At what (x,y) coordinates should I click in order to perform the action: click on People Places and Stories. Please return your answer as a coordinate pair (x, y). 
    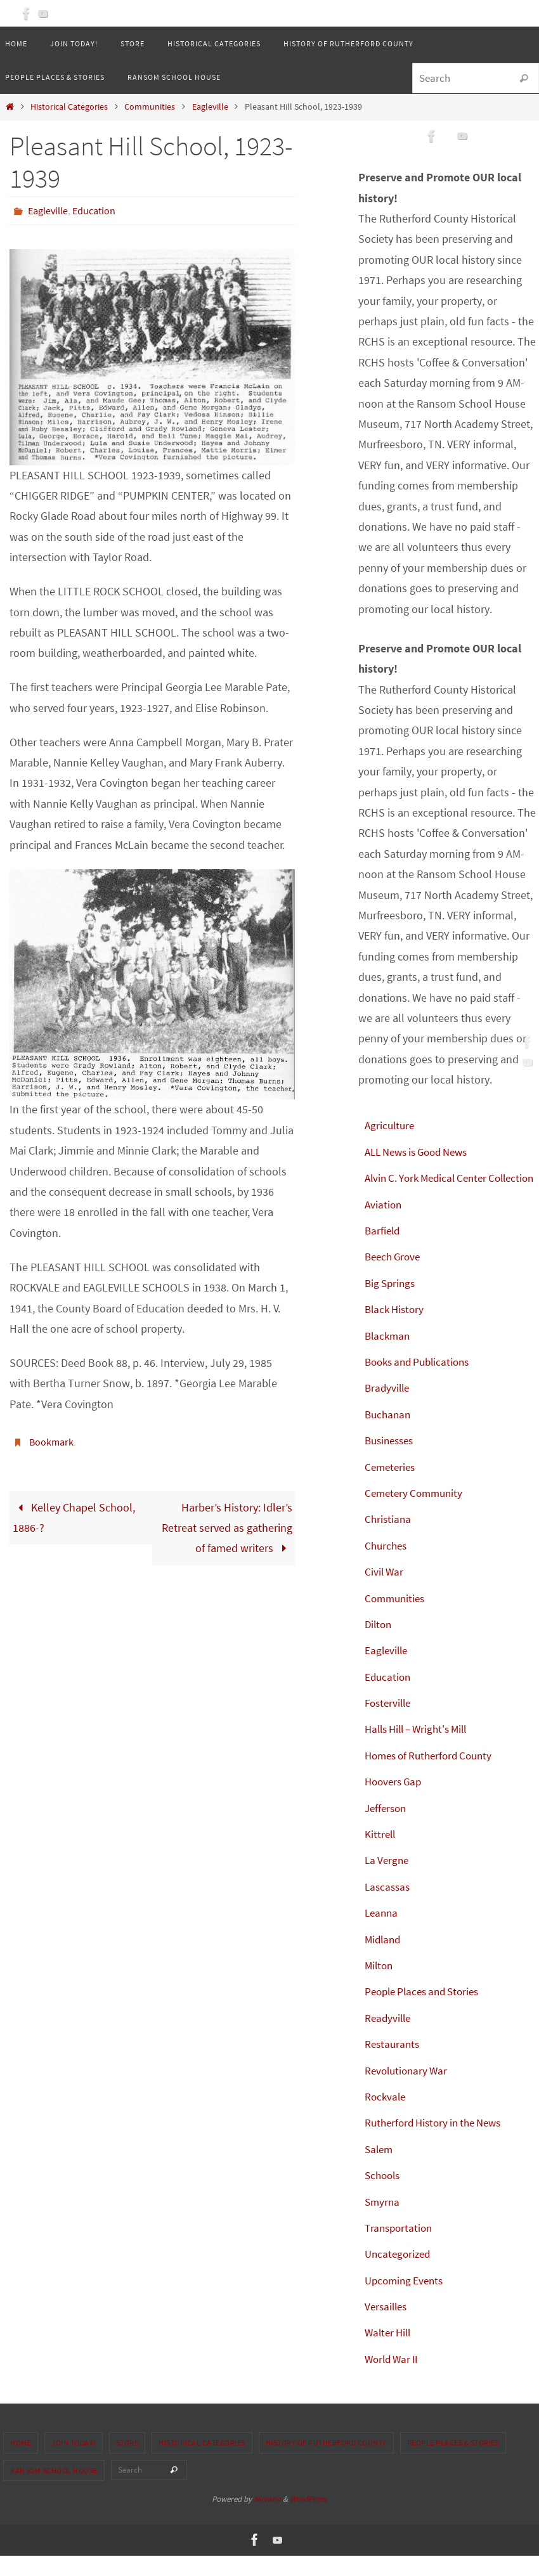
    Looking at the image, I should click on (427, 2012).